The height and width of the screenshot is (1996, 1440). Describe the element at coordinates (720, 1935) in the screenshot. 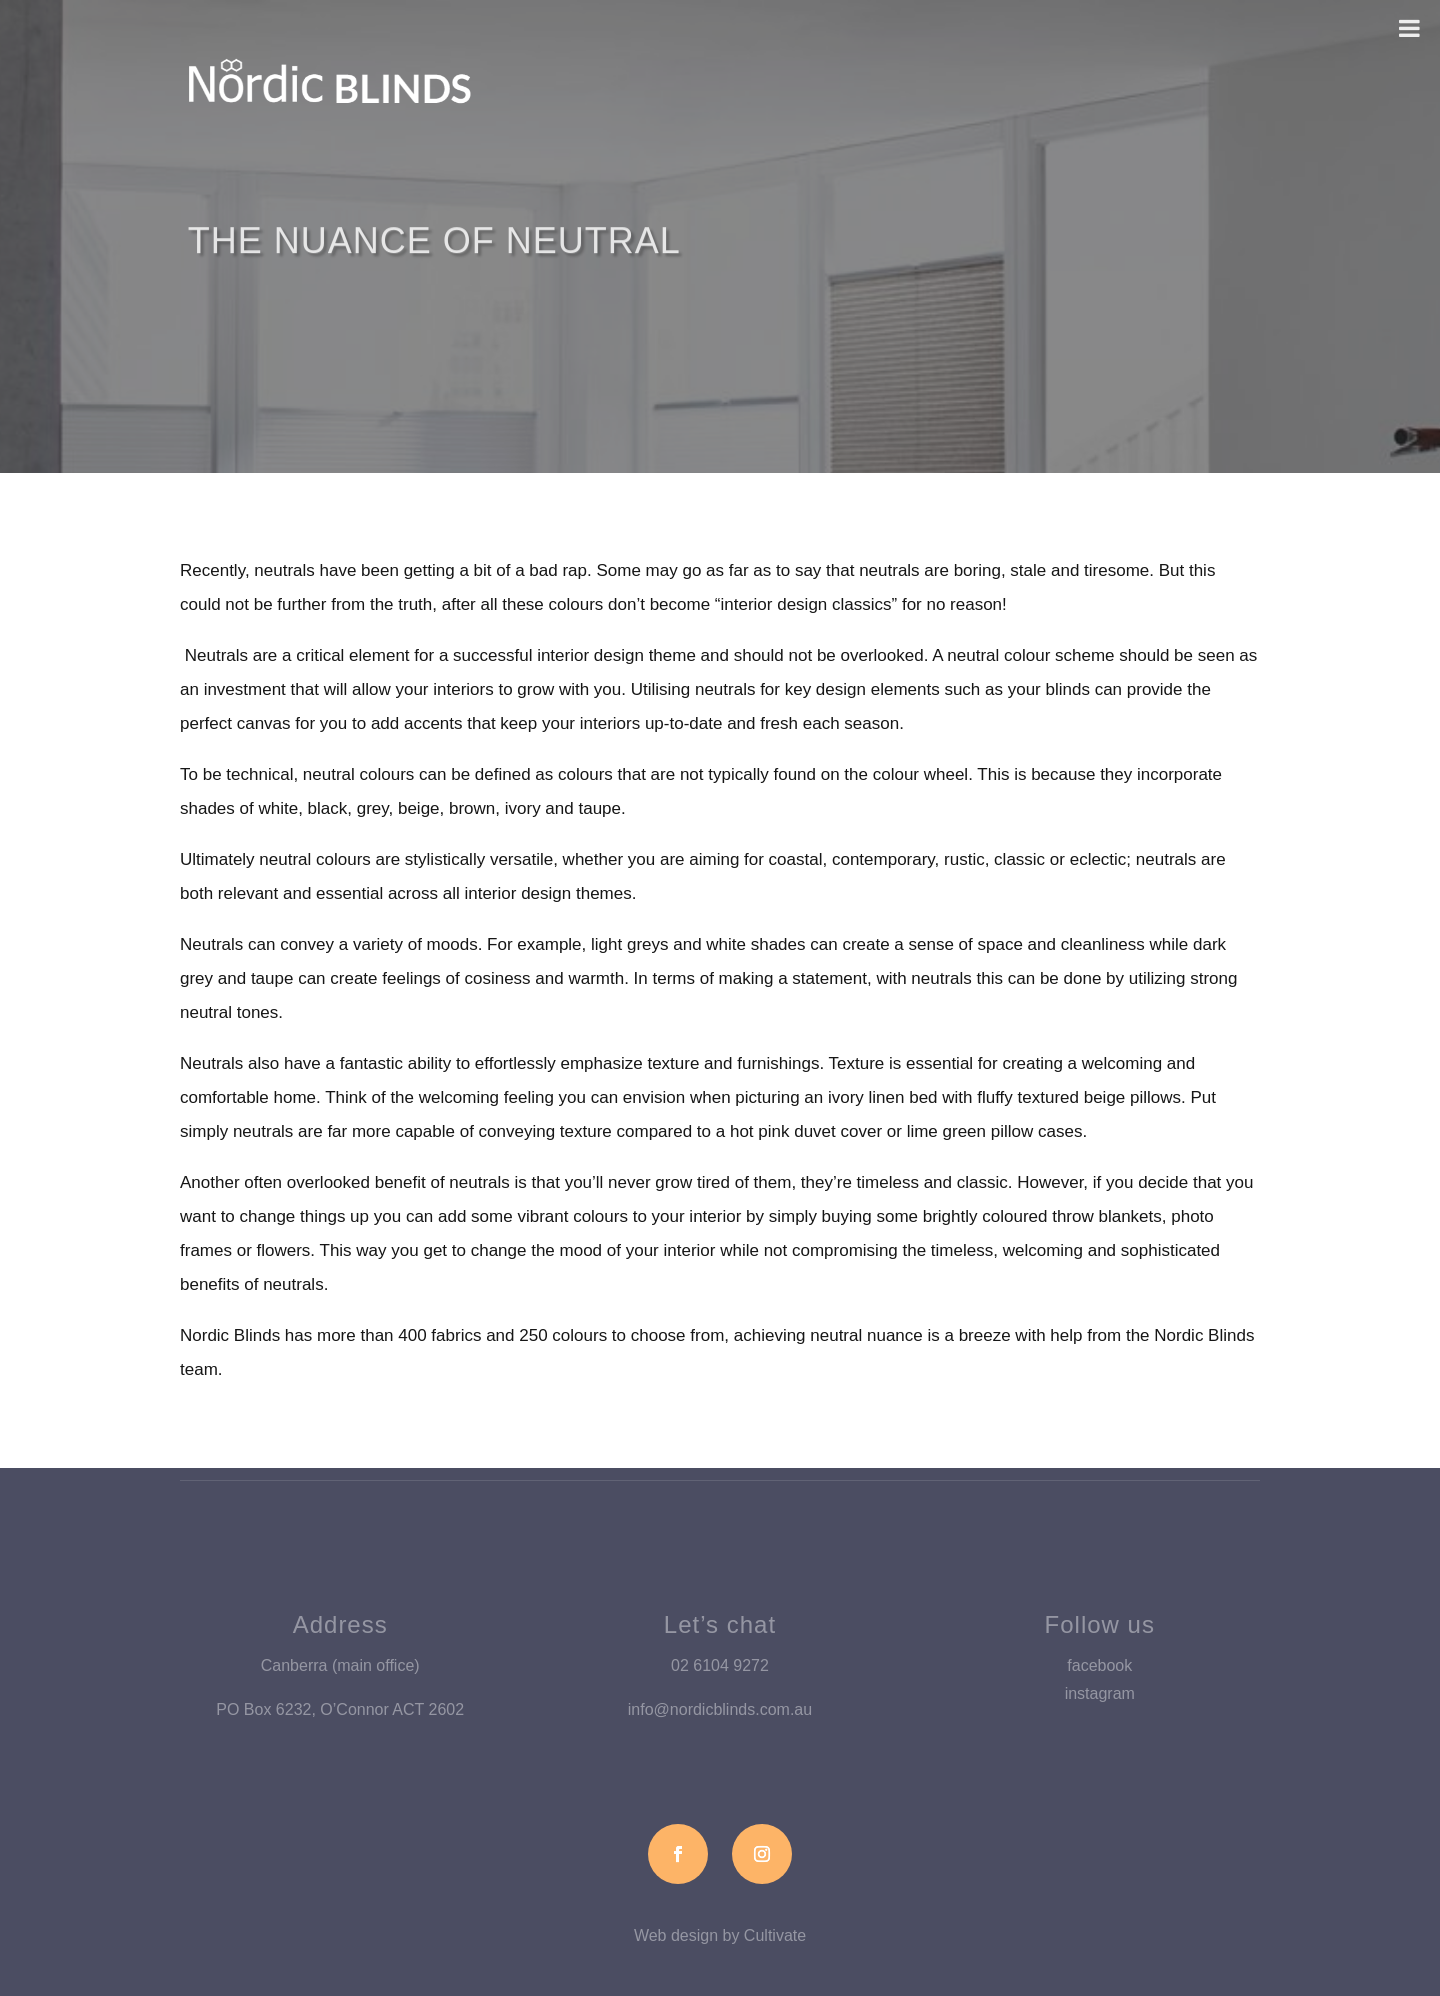

I see `Web design by Cultivate` at that location.